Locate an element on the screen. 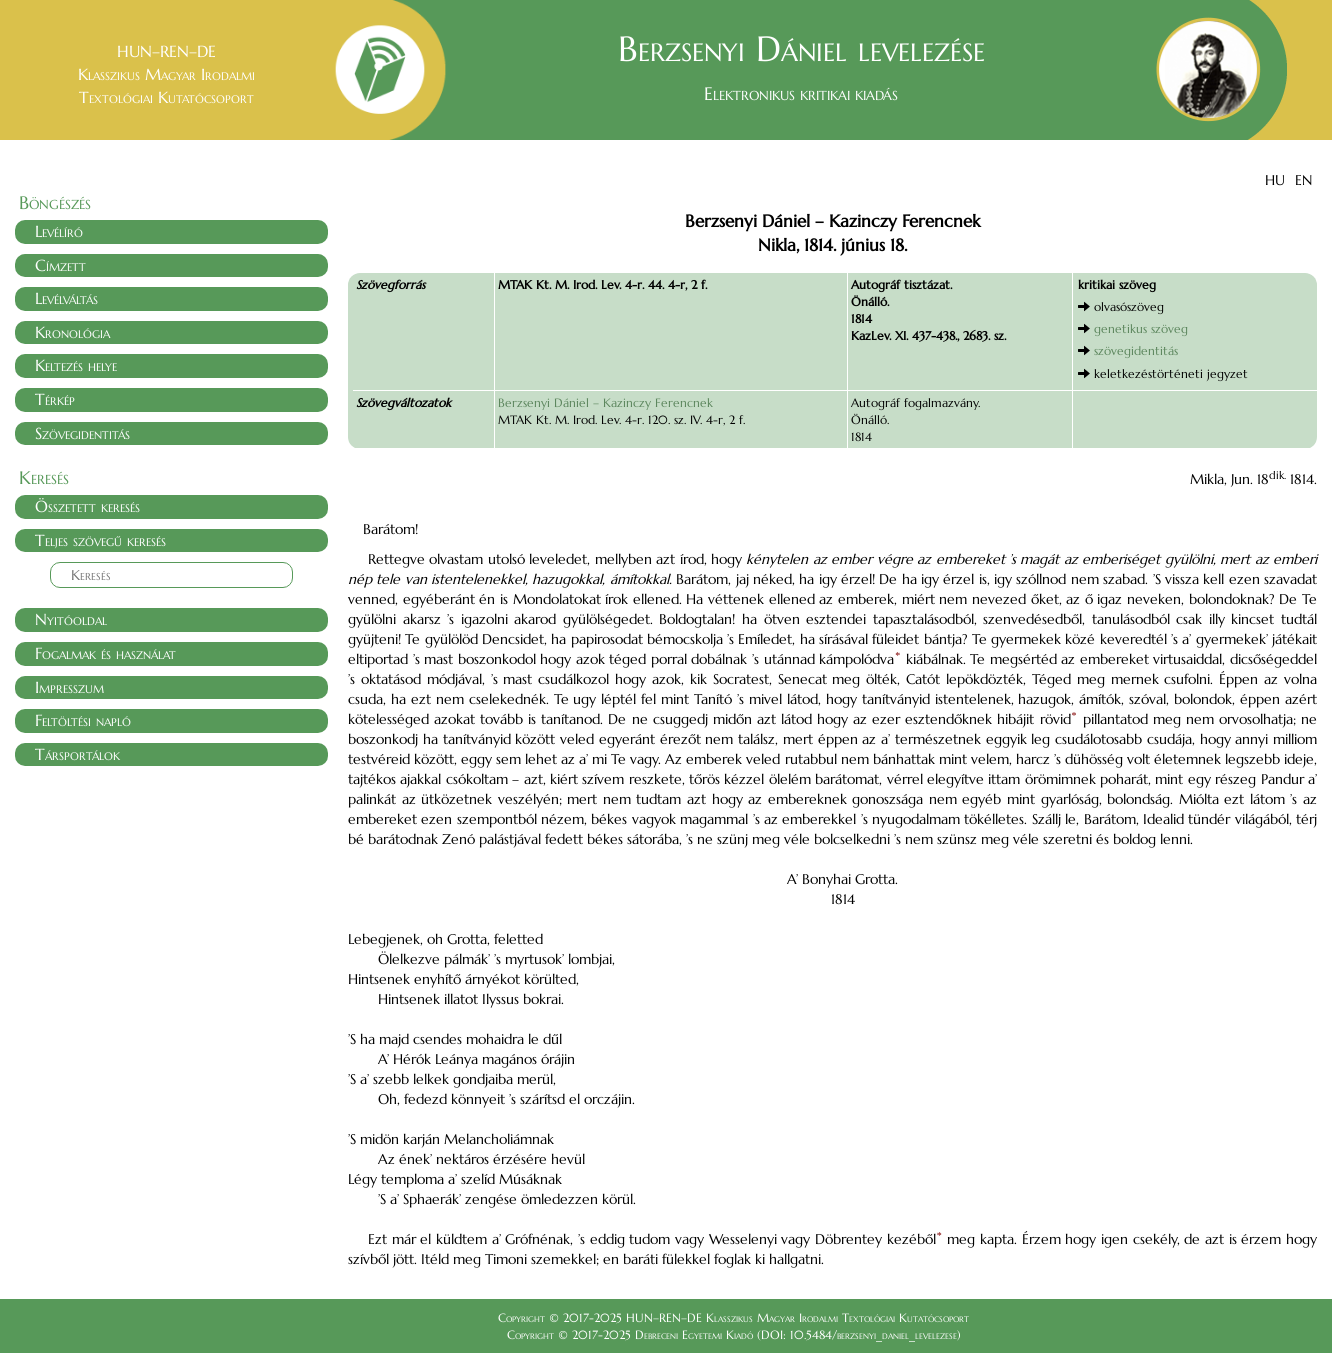  Térkép is located at coordinates (55, 399).